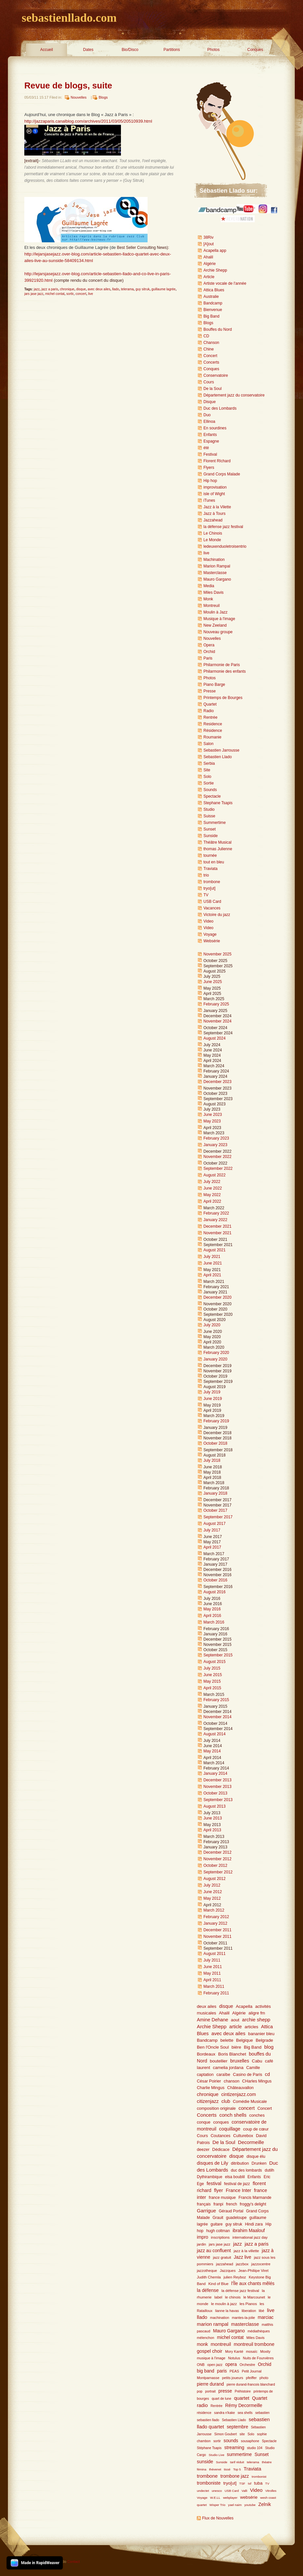  What do you see at coordinates (214, 684) in the screenshot?
I see `Piano Barge` at bounding box center [214, 684].